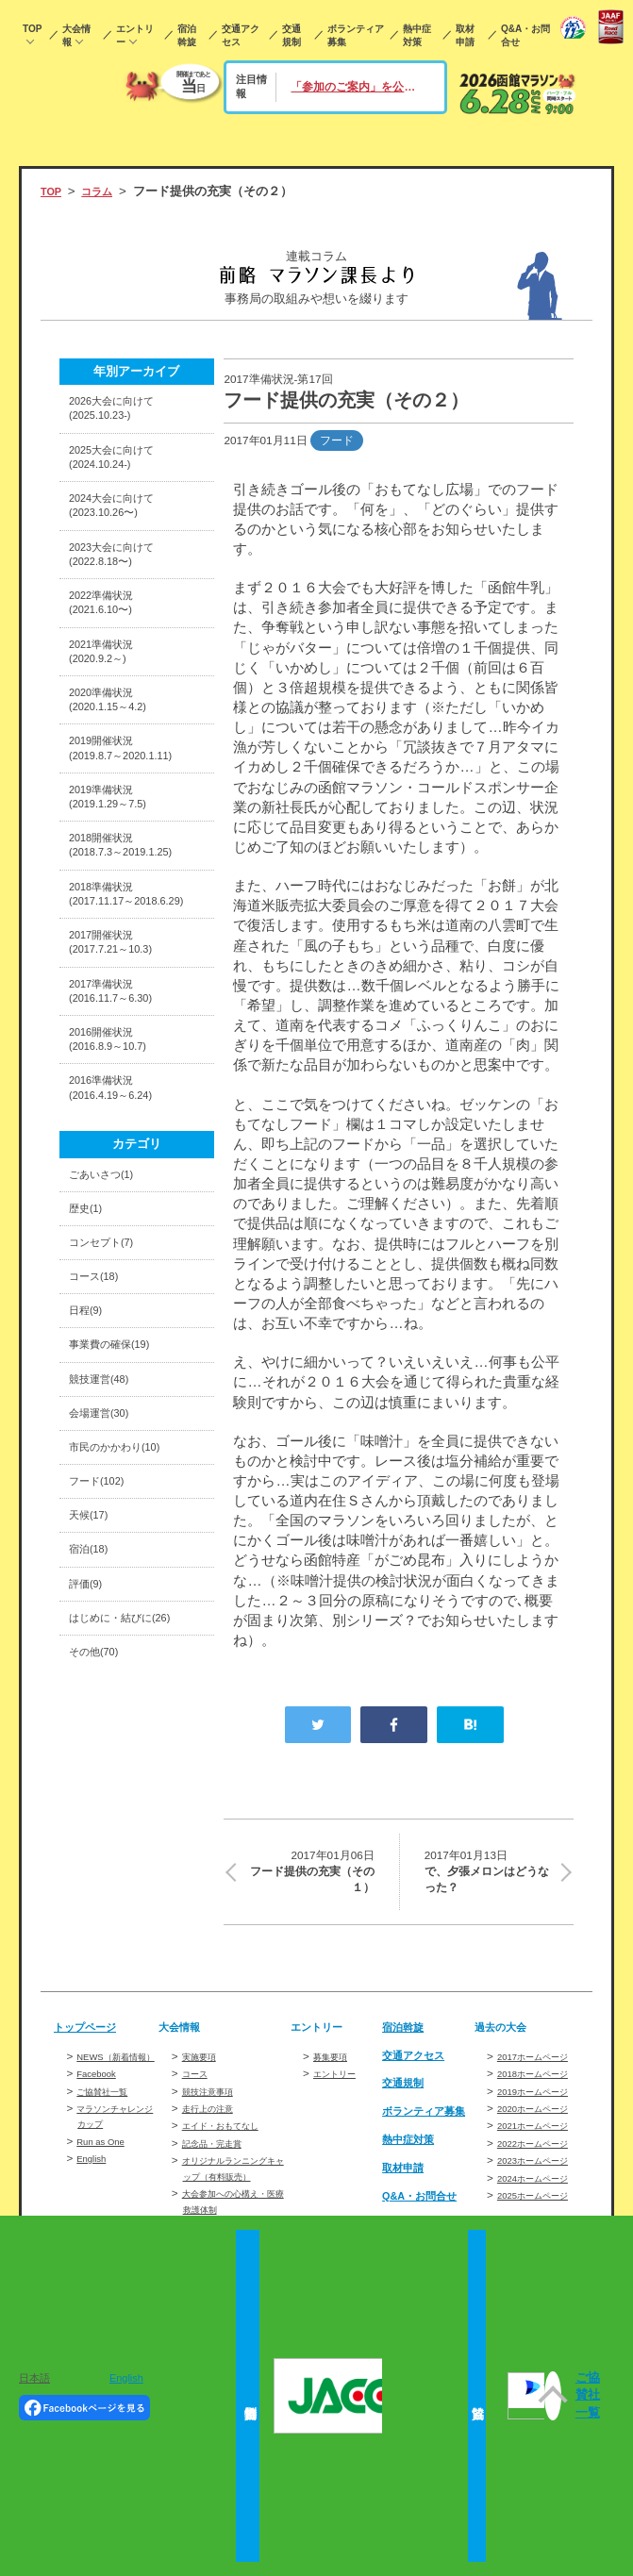 The height and width of the screenshot is (2576, 633). Describe the element at coordinates (92, 1653) in the screenshot. I see `天候(17)` at that location.